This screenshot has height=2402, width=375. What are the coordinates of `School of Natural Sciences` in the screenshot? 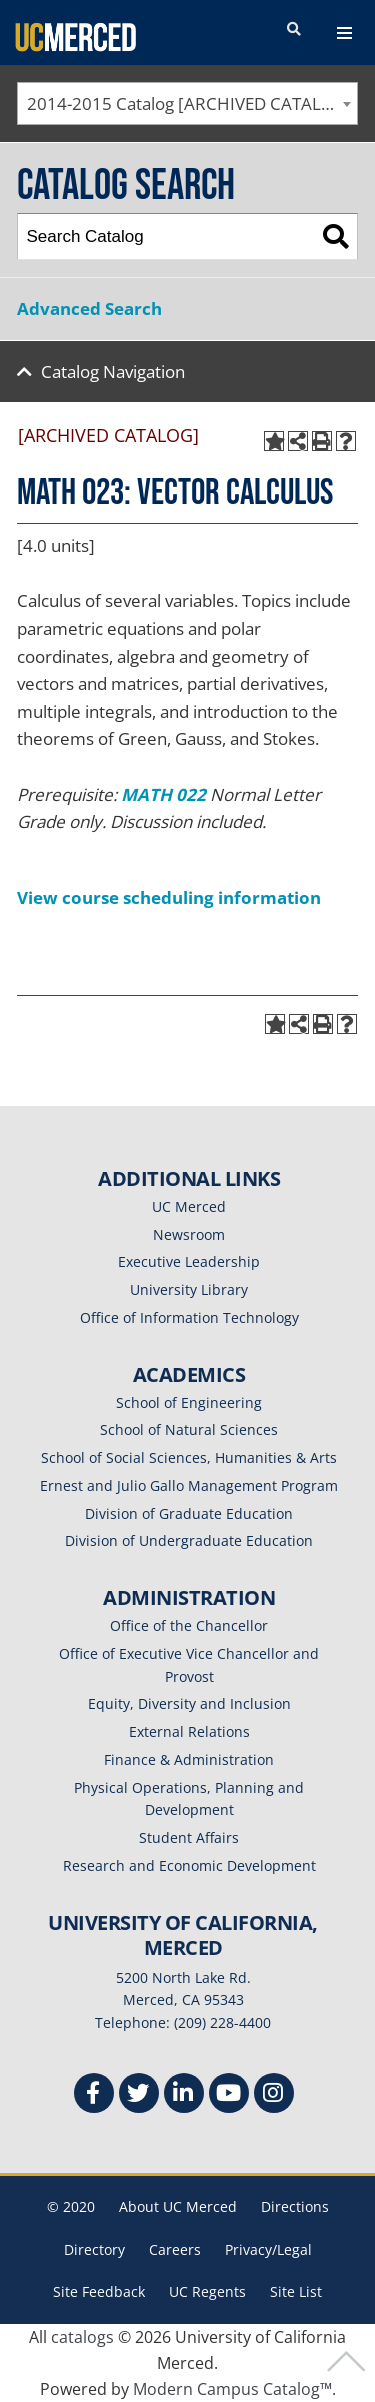 It's located at (189, 1429).